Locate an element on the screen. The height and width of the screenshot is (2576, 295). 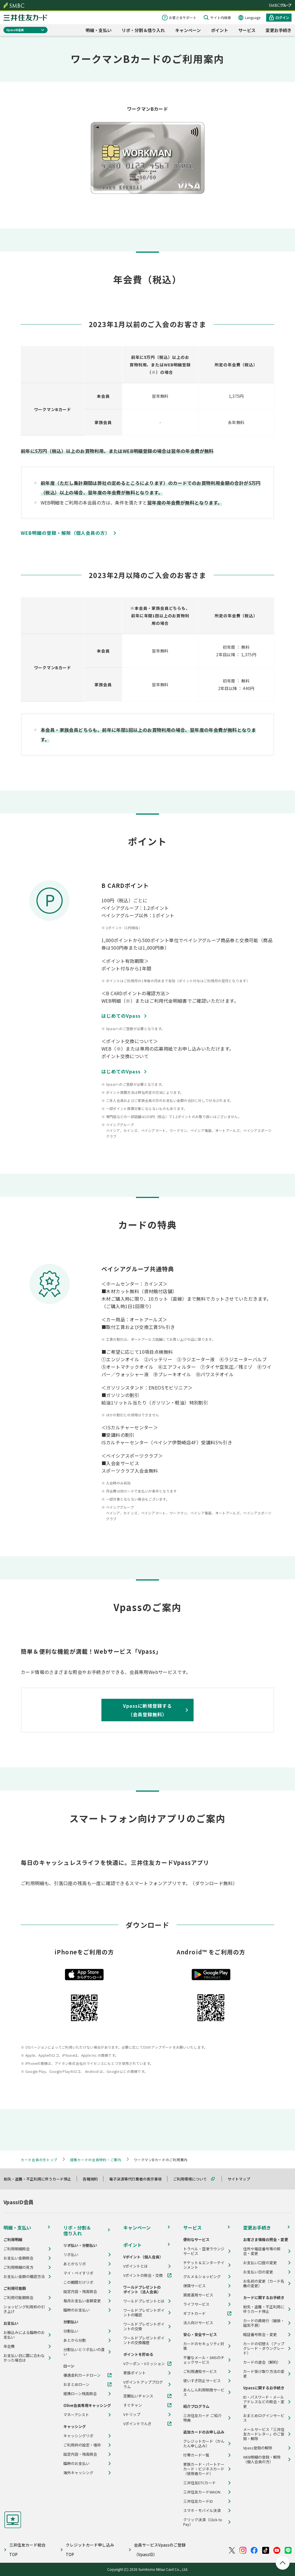
チケット＆エンターテインメント is located at coordinates (203, 2265).